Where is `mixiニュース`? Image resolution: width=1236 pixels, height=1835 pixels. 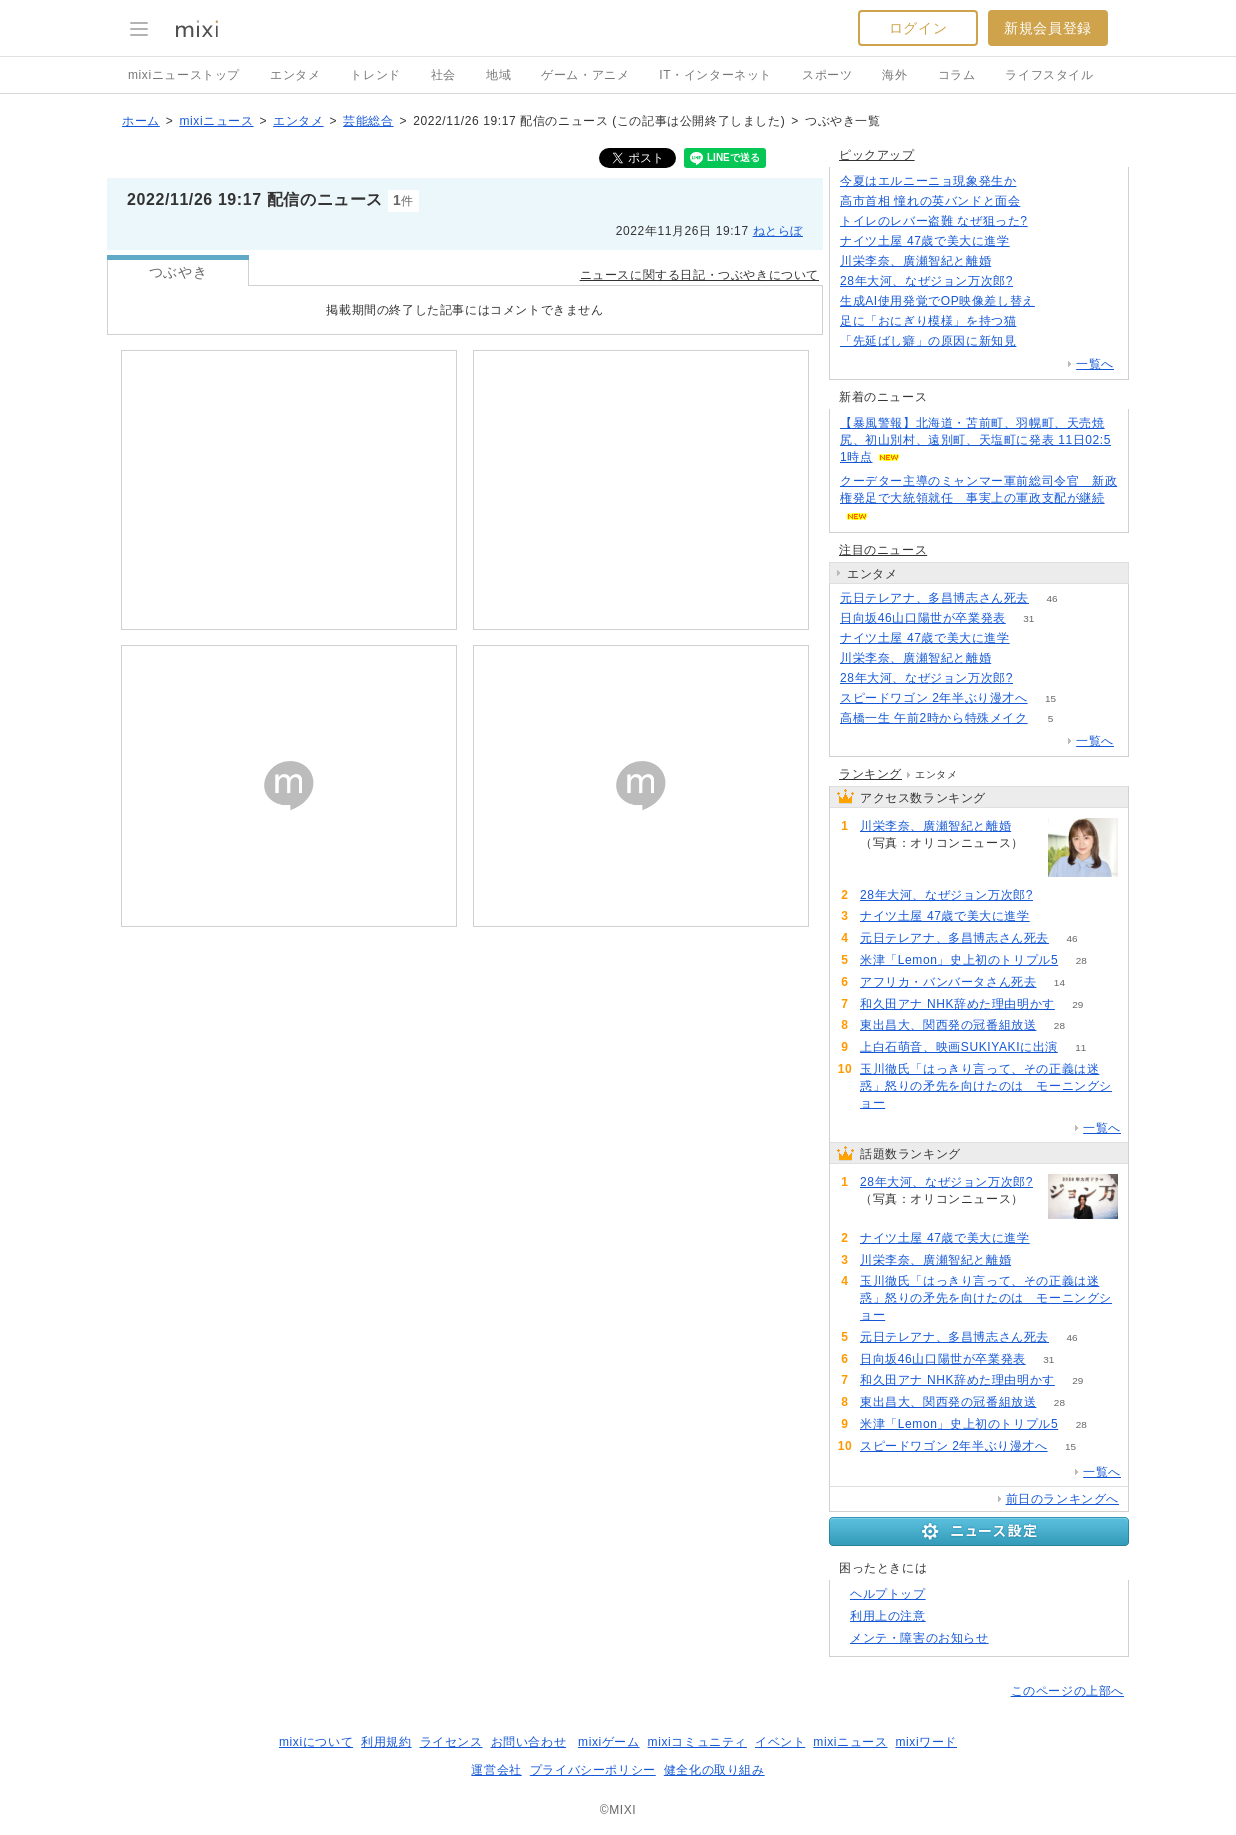
mixiニュース is located at coordinates (216, 121).